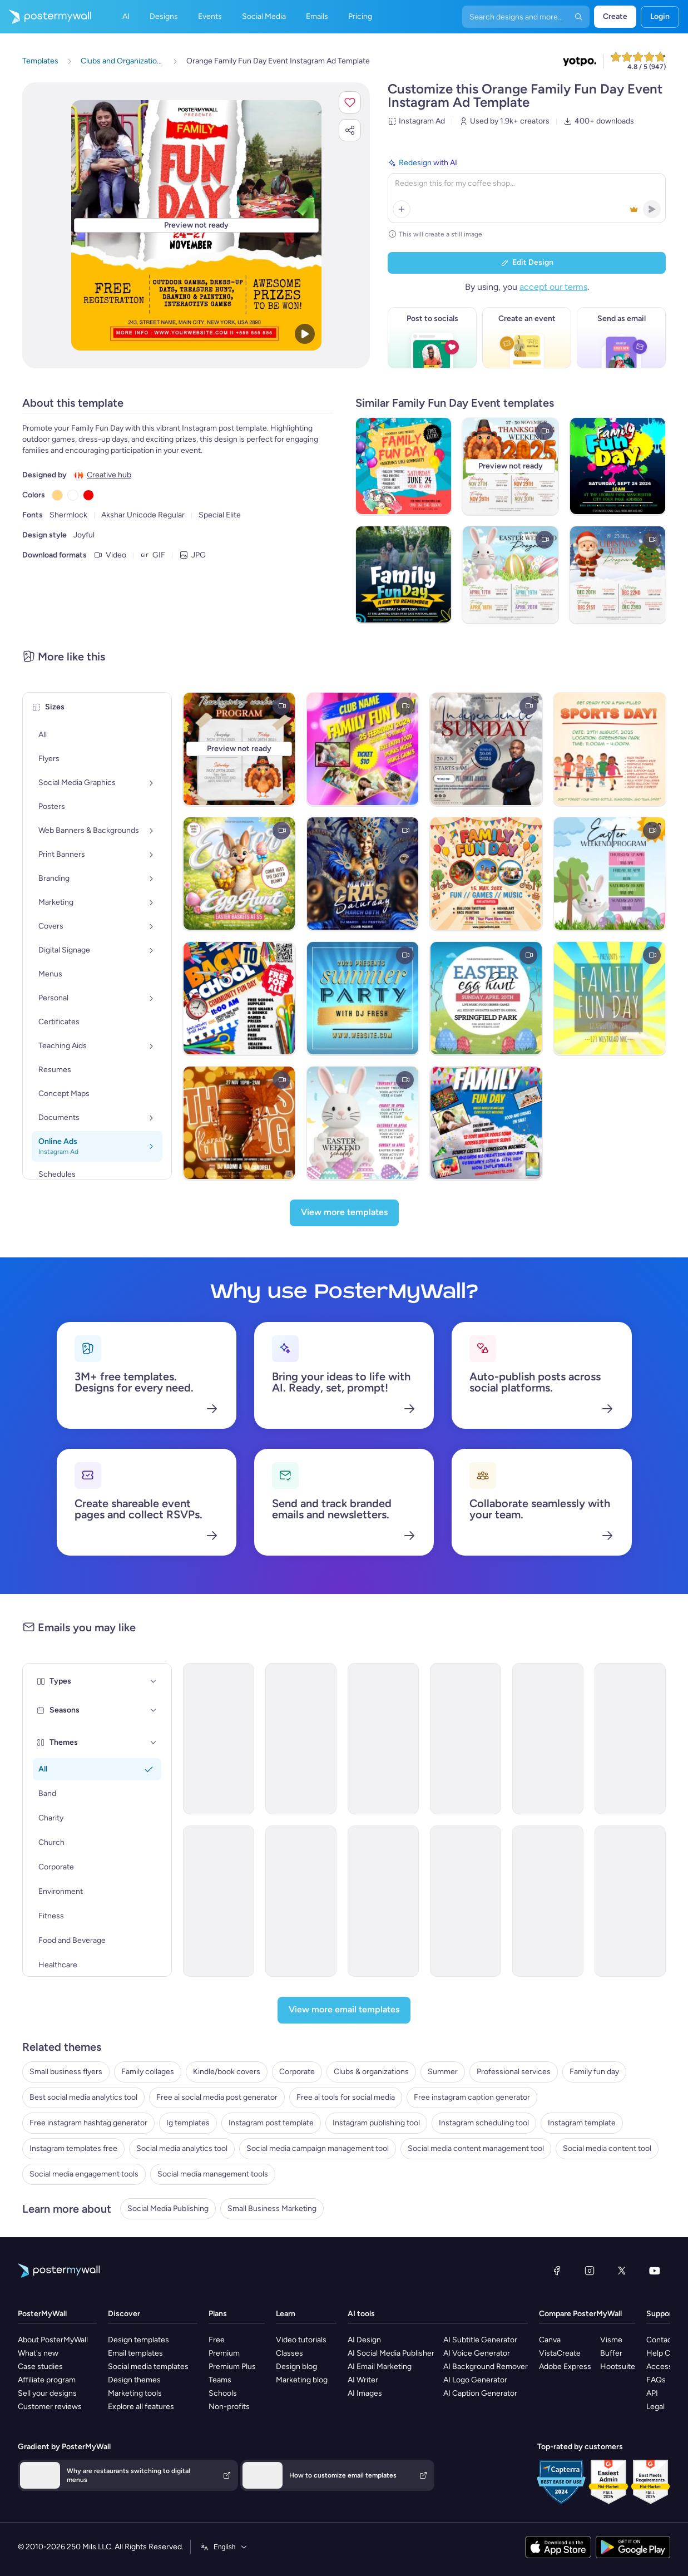 Image resolution: width=688 pixels, height=2576 pixels. Describe the element at coordinates (611, 2353) in the screenshot. I see `Buffer` at that location.